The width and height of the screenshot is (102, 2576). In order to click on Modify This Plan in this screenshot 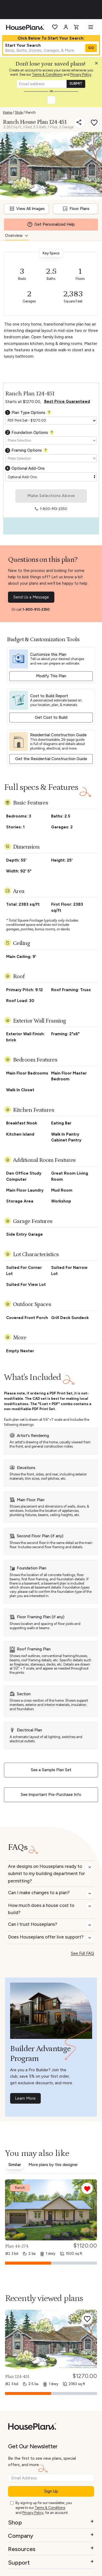, I will do `click(51, 676)`.